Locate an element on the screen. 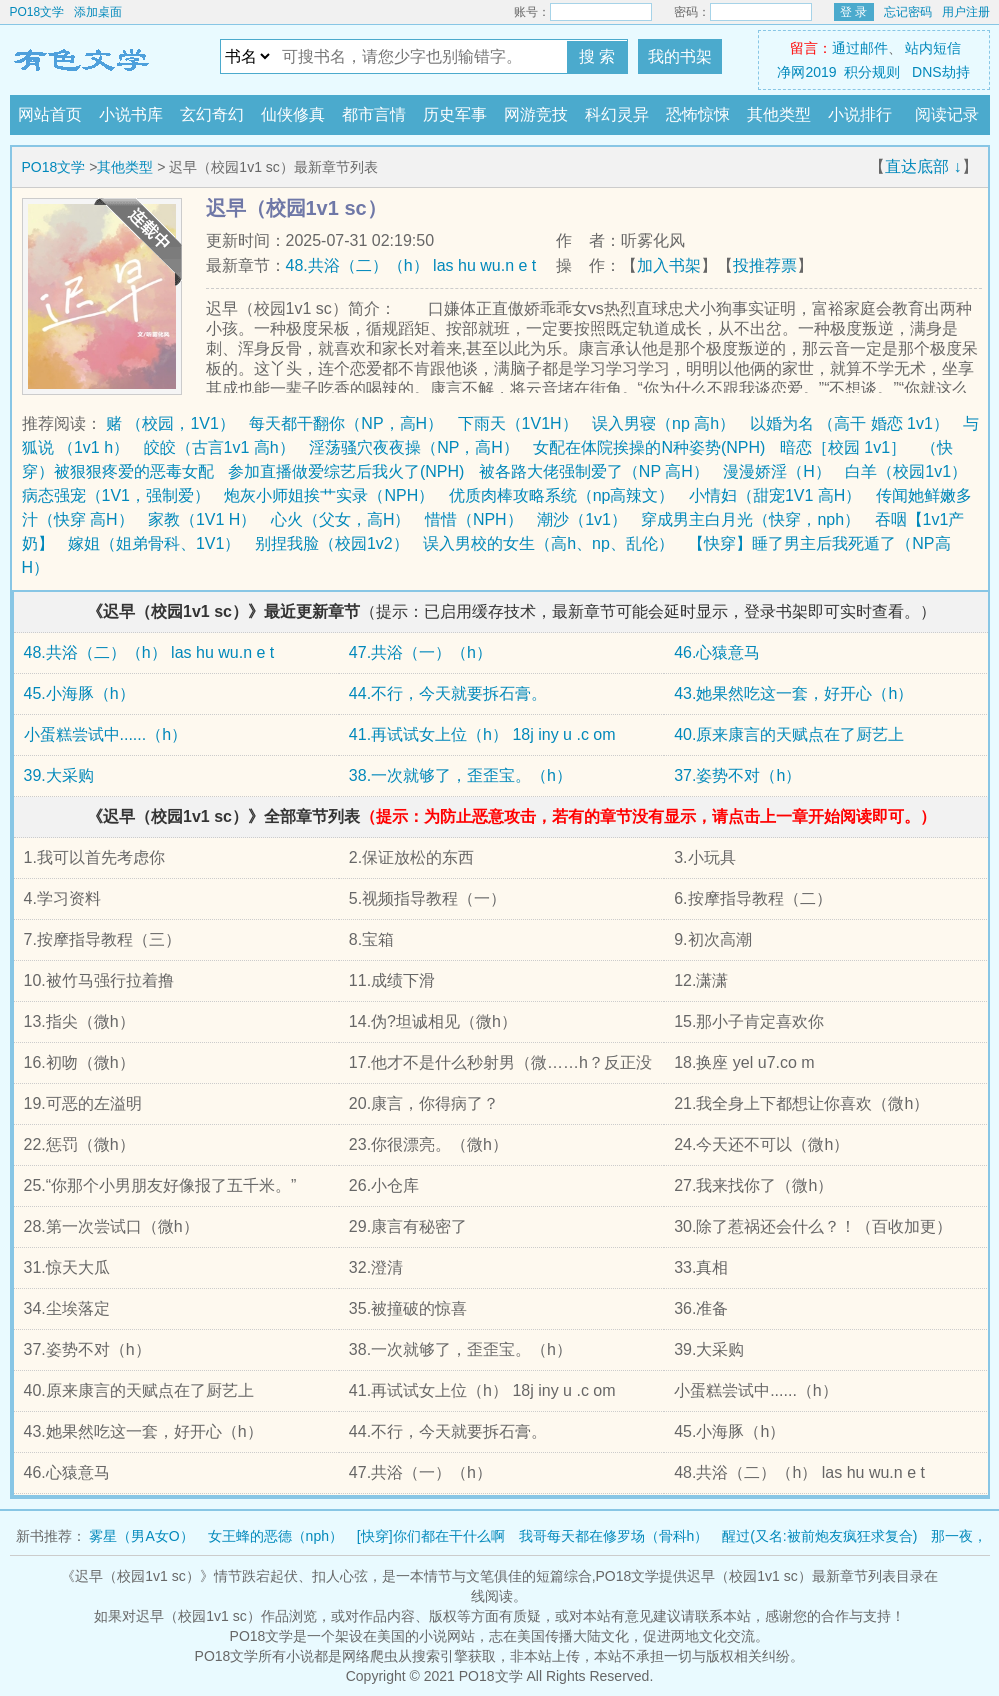 The width and height of the screenshot is (999, 1696). 39.大采购 is located at coordinates (59, 775).